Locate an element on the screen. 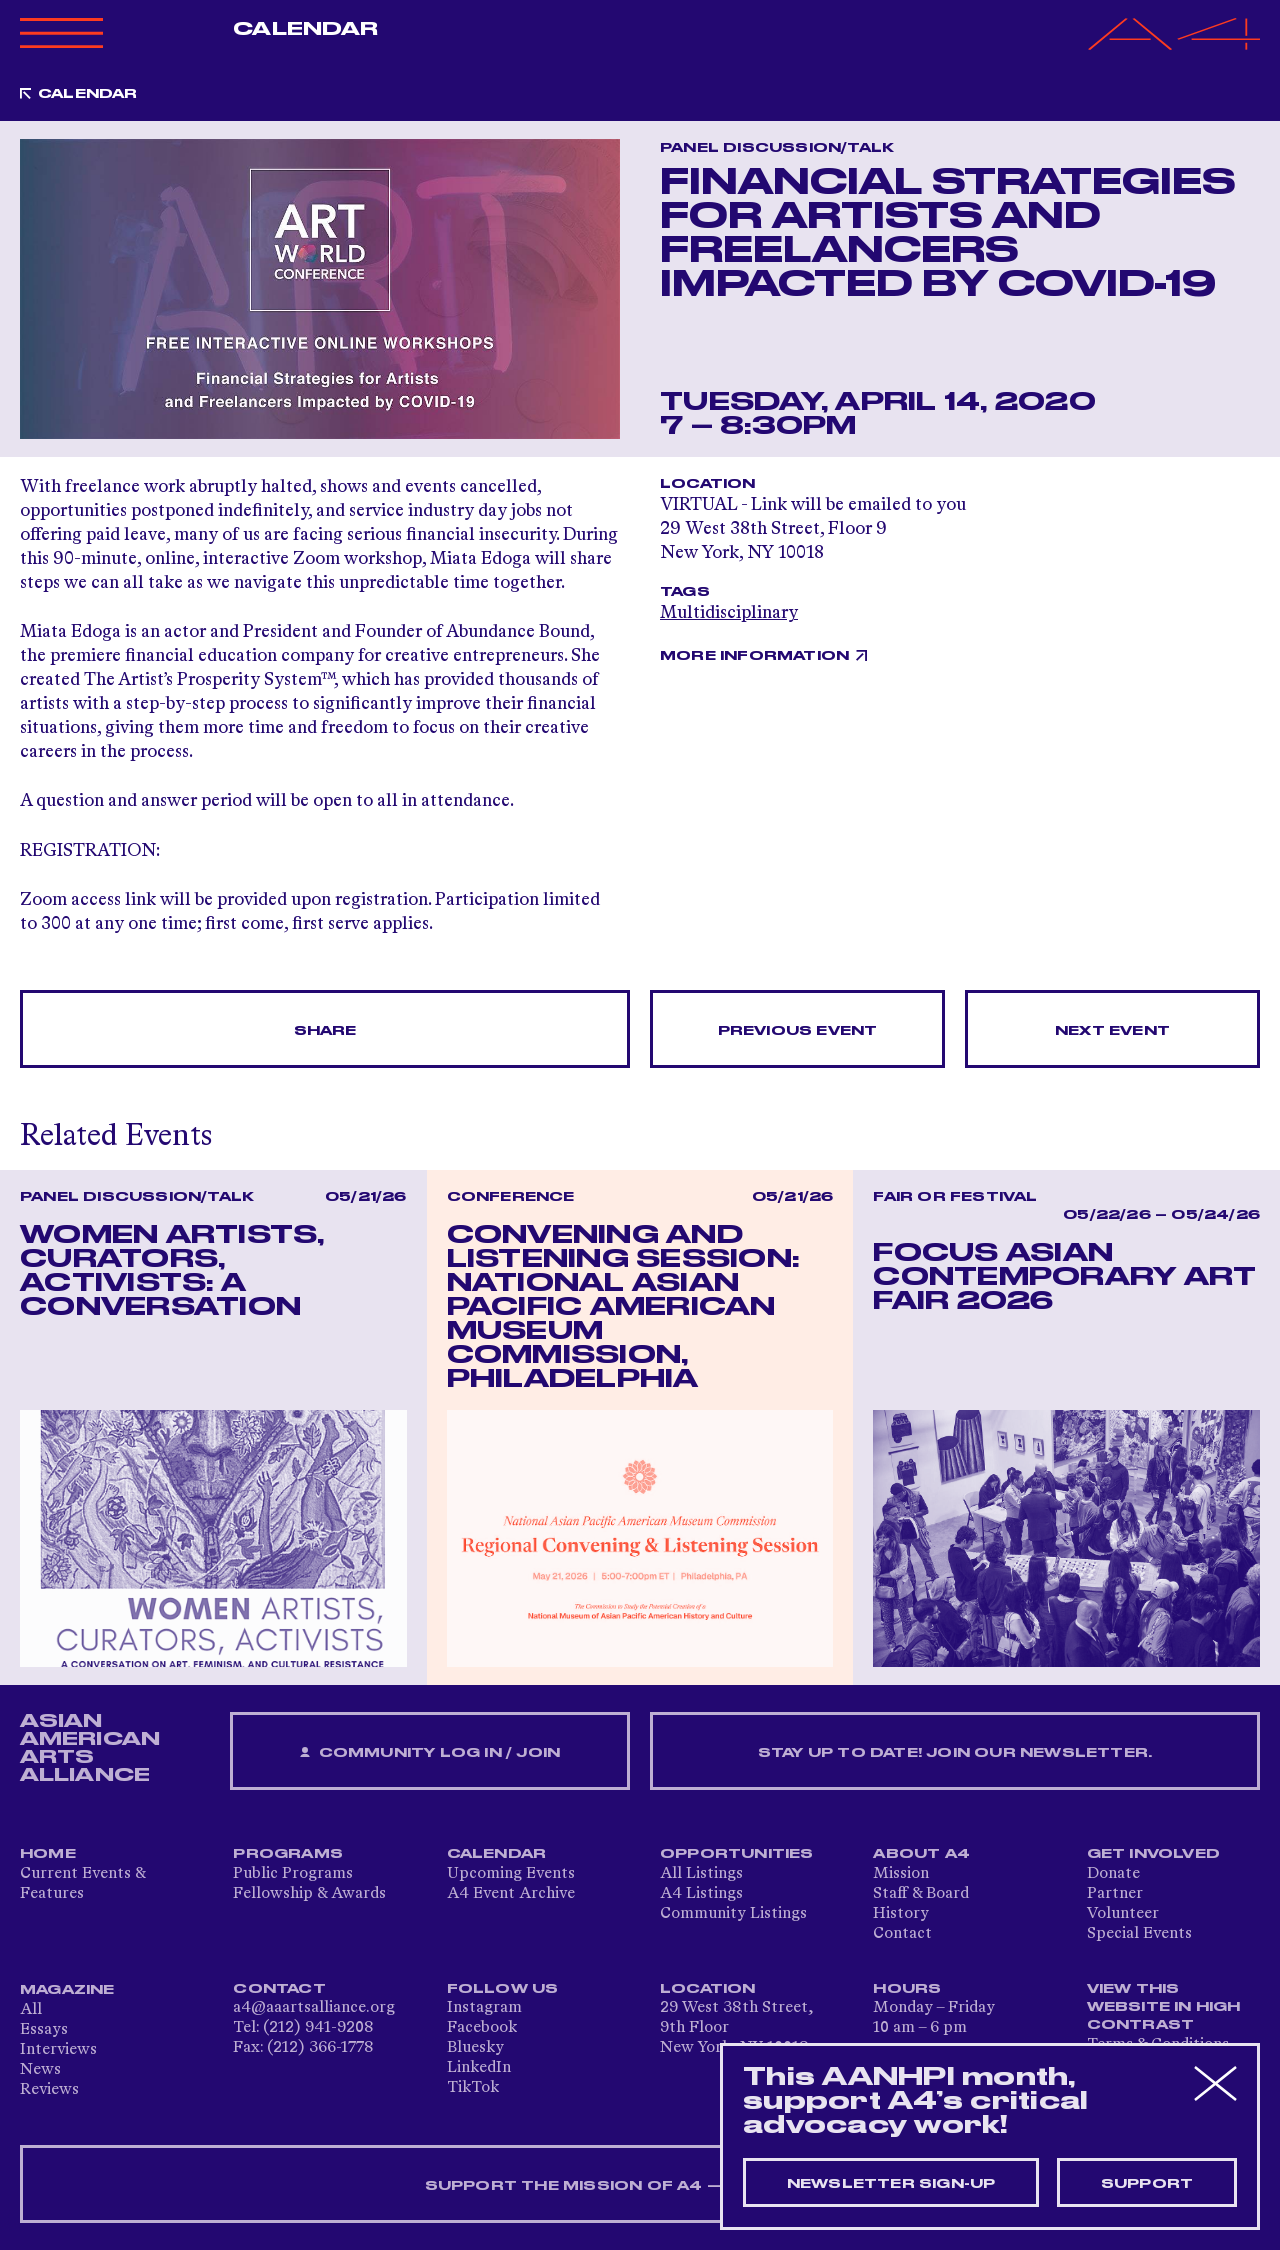 The width and height of the screenshot is (1280, 2250). a4@aaartsalliance.org is located at coordinates (314, 2008).